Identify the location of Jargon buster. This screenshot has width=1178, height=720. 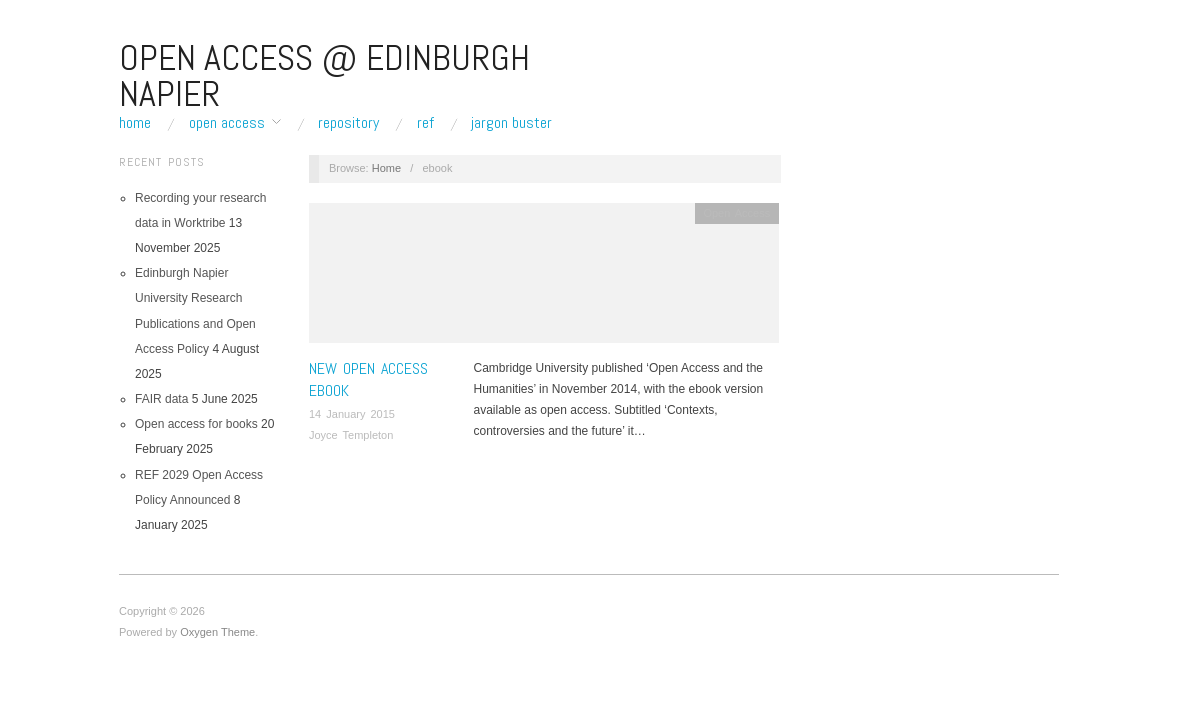
(511, 123).